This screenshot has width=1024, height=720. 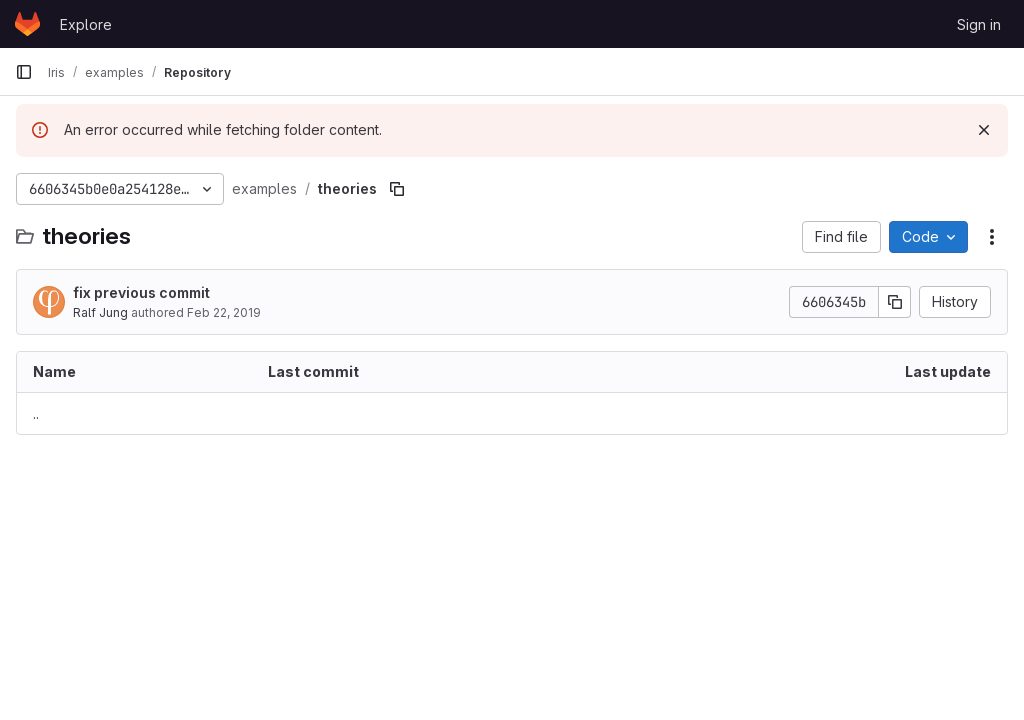 I want to click on [Copy file path], so click(x=397, y=189).